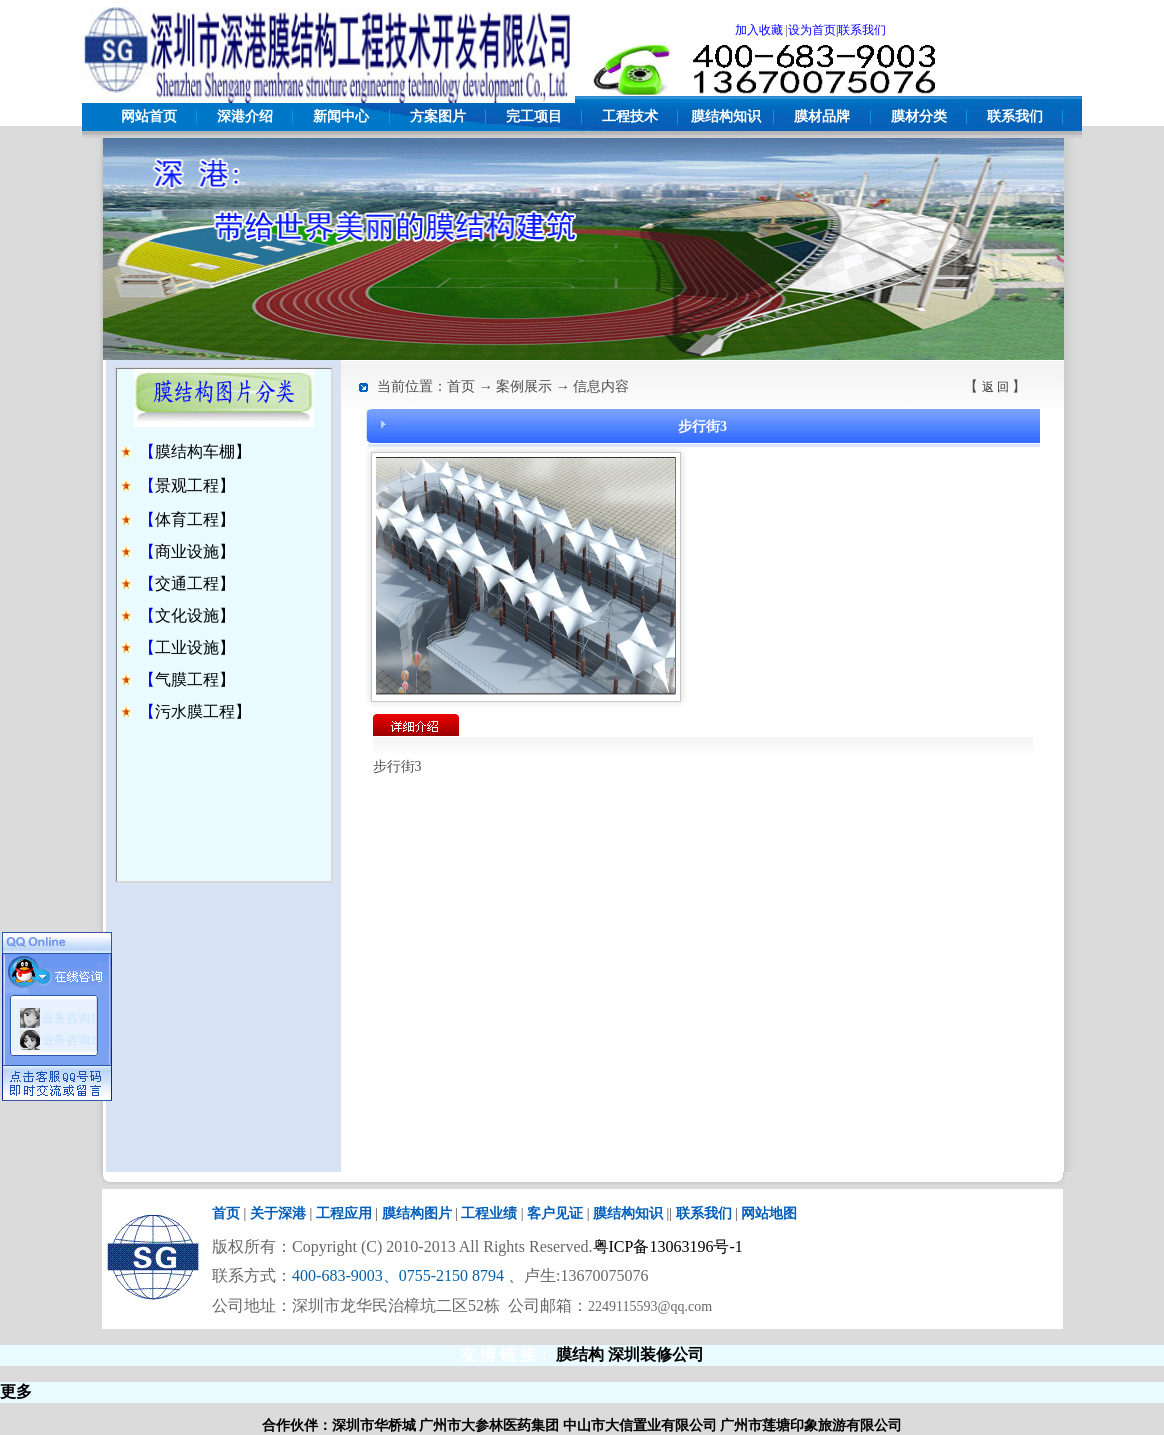 The height and width of the screenshot is (1435, 1164). Describe the element at coordinates (417, 1213) in the screenshot. I see `膜结构图片` at that location.